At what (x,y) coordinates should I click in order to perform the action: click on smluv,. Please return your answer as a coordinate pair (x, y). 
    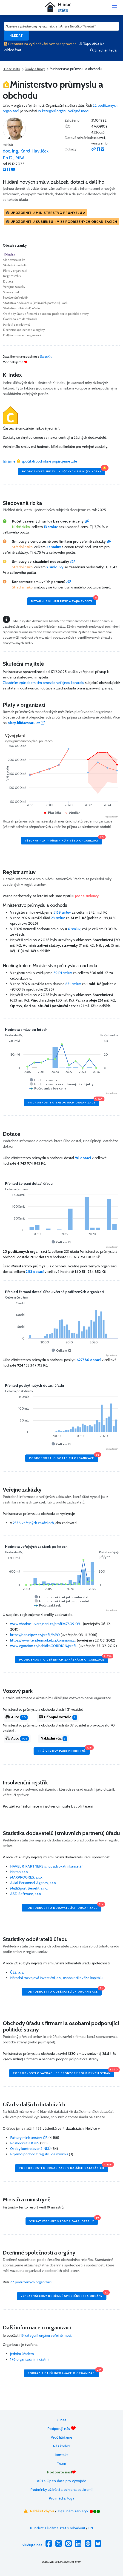
    Looking at the image, I should click on (75, 929).